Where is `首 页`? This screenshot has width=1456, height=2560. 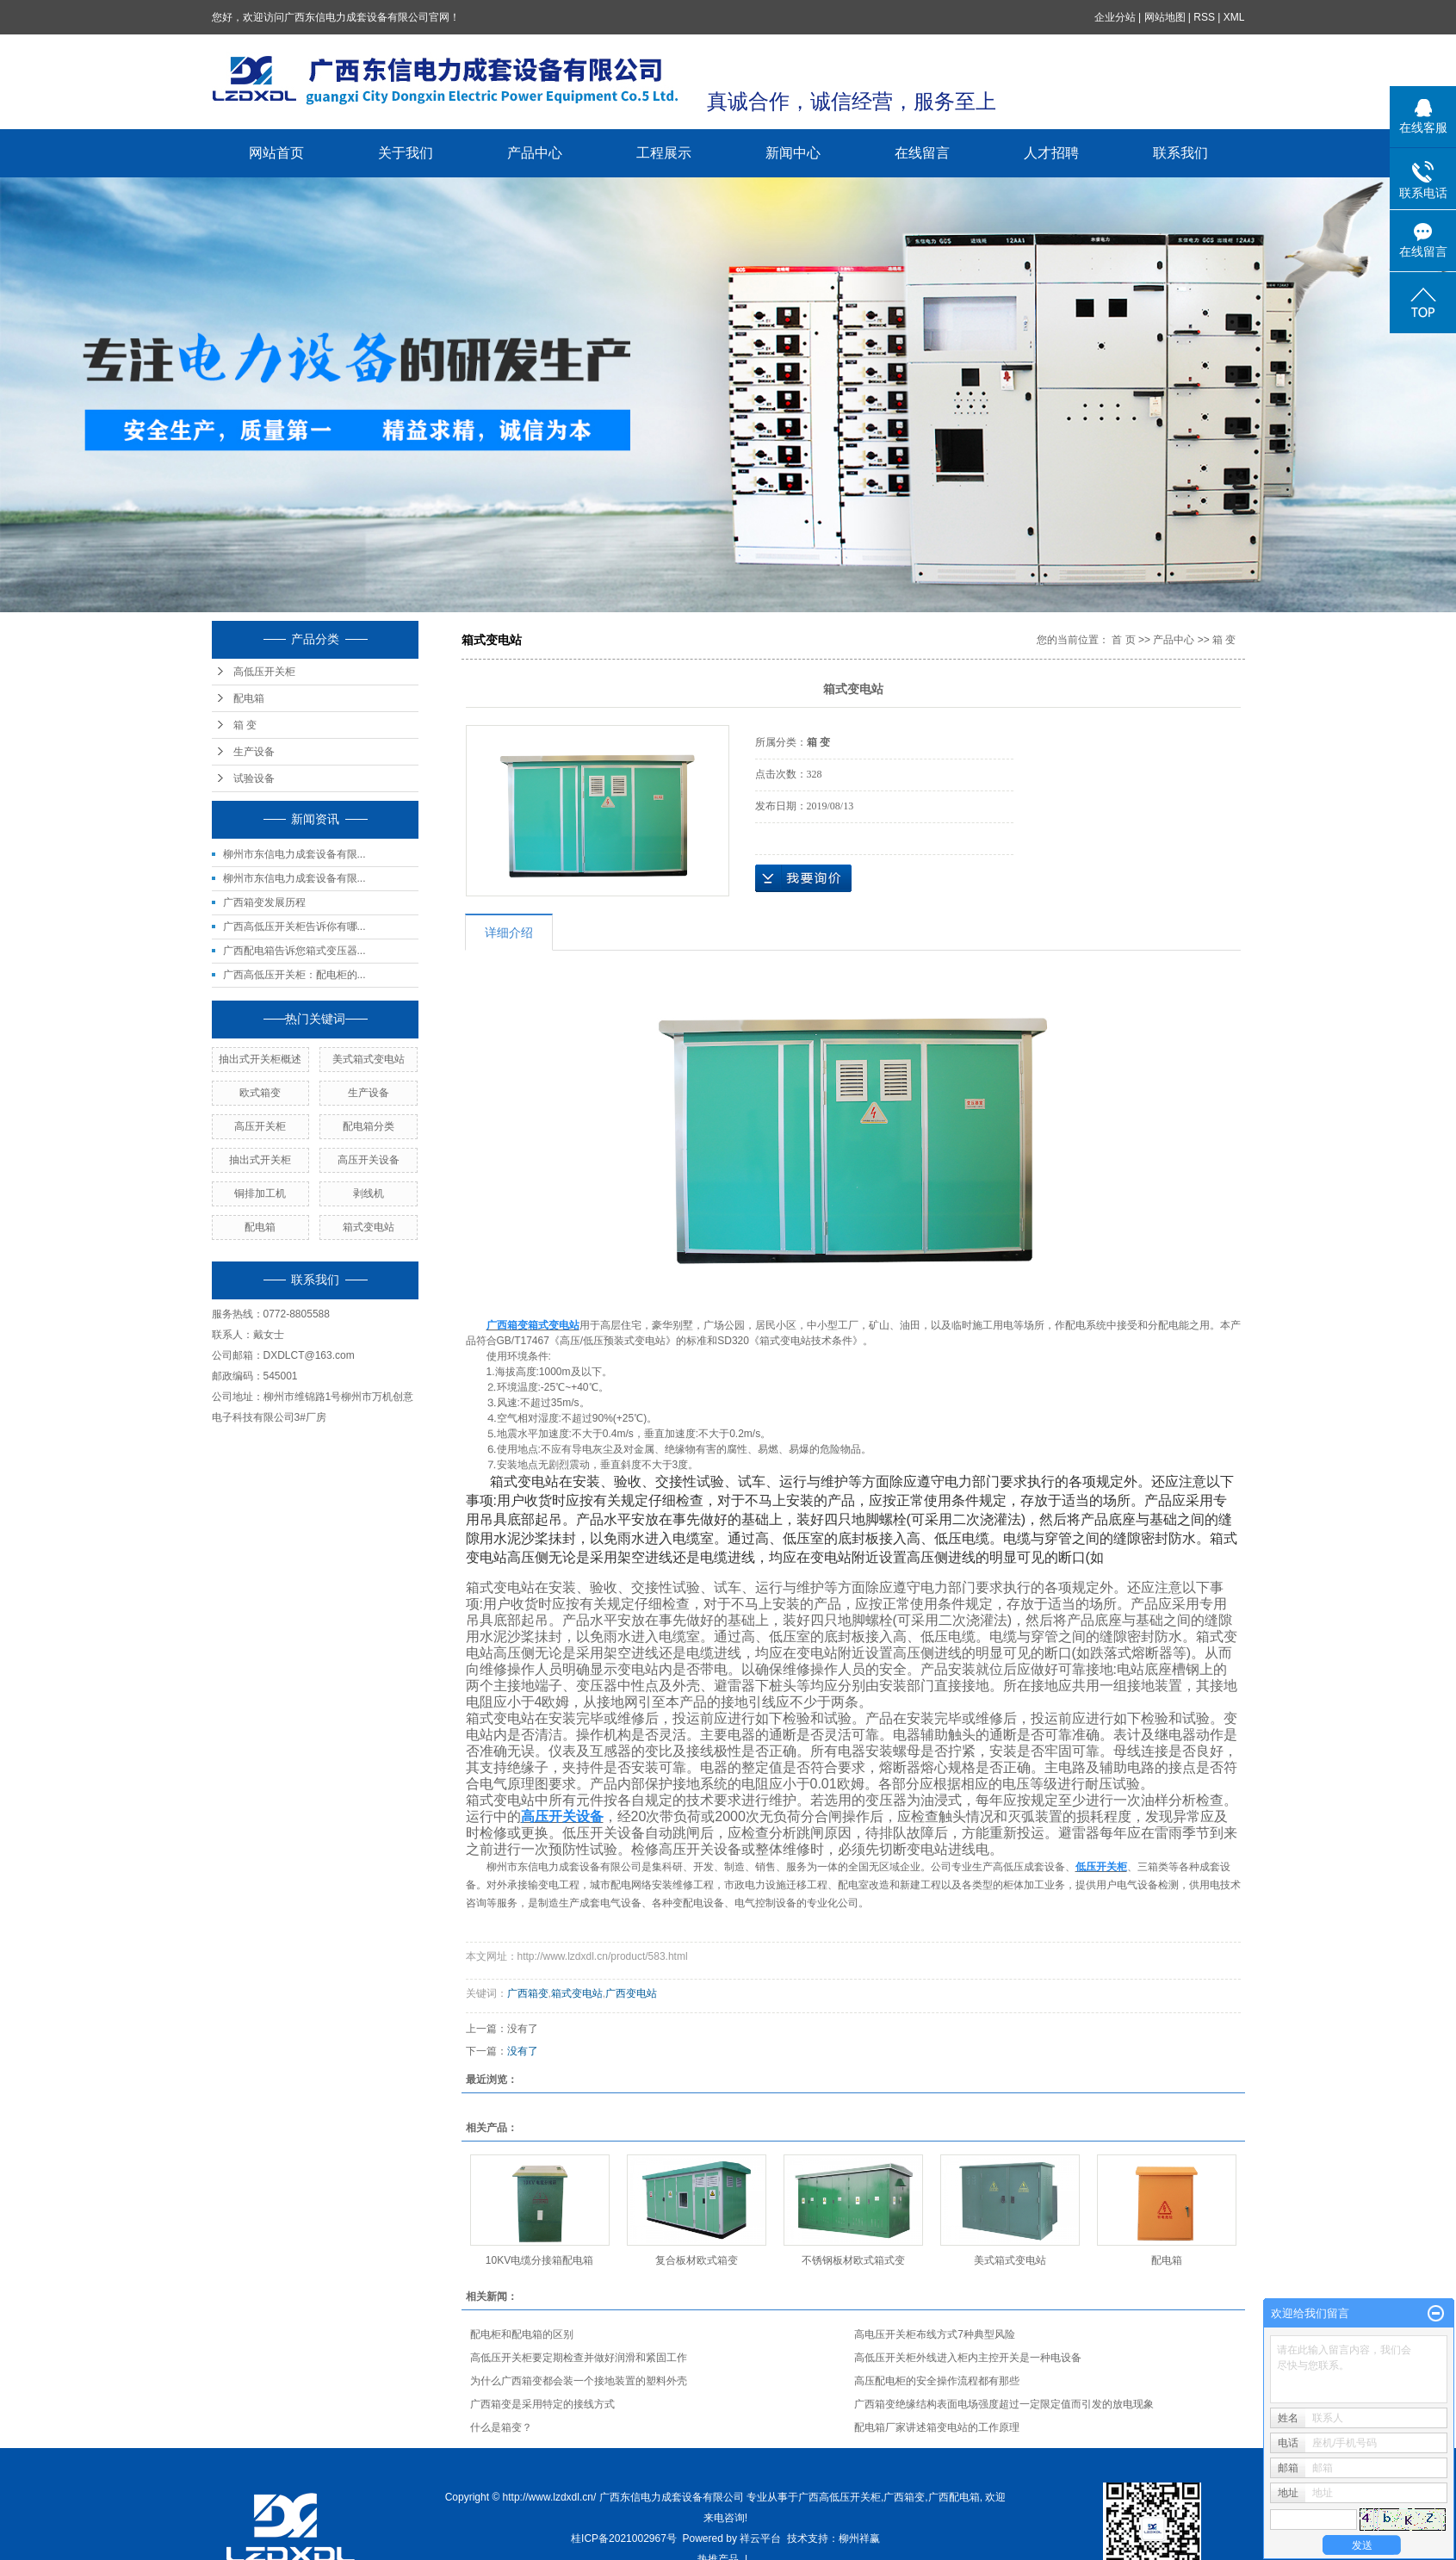
首 页 is located at coordinates (1123, 640).